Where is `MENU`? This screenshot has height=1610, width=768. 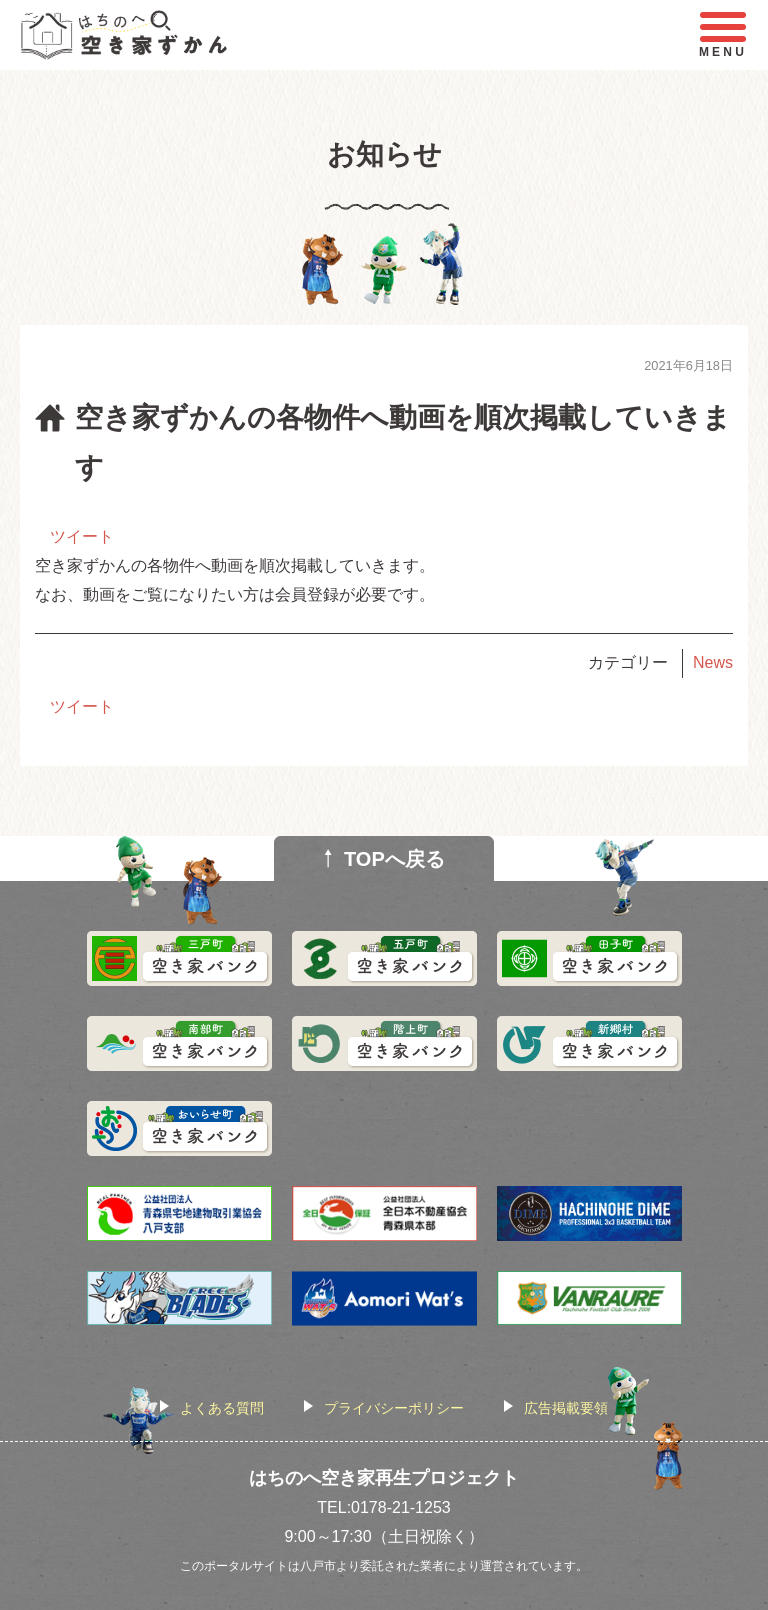
MENU is located at coordinates (723, 35).